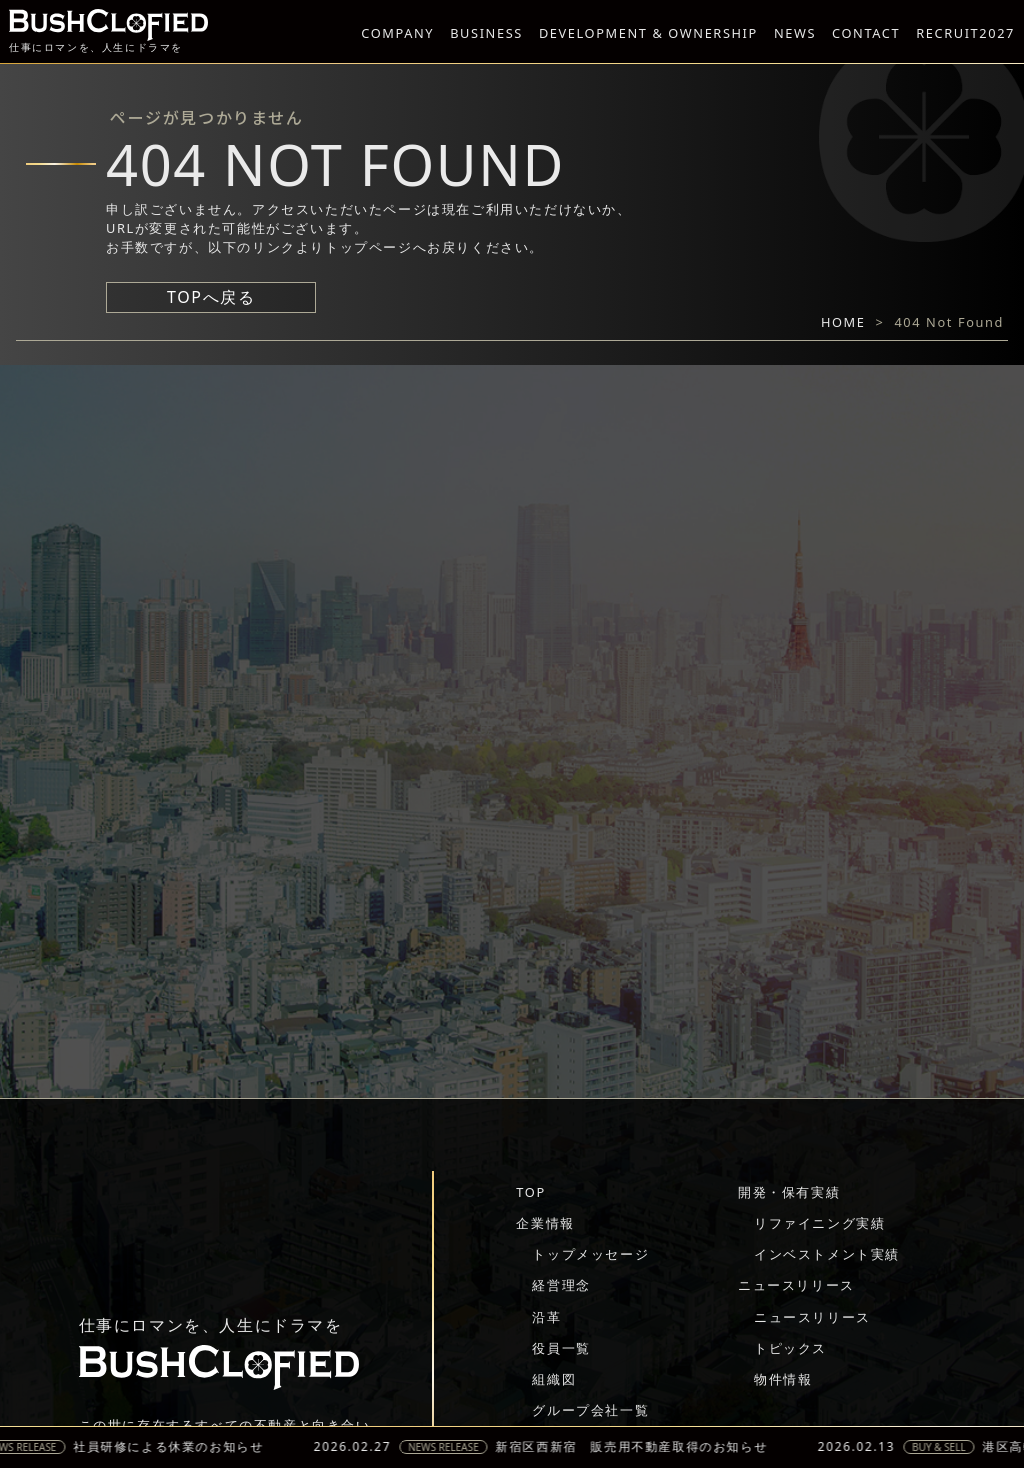 The height and width of the screenshot is (1468, 1024). Describe the element at coordinates (790, 1348) in the screenshot. I see `トピックス` at that location.